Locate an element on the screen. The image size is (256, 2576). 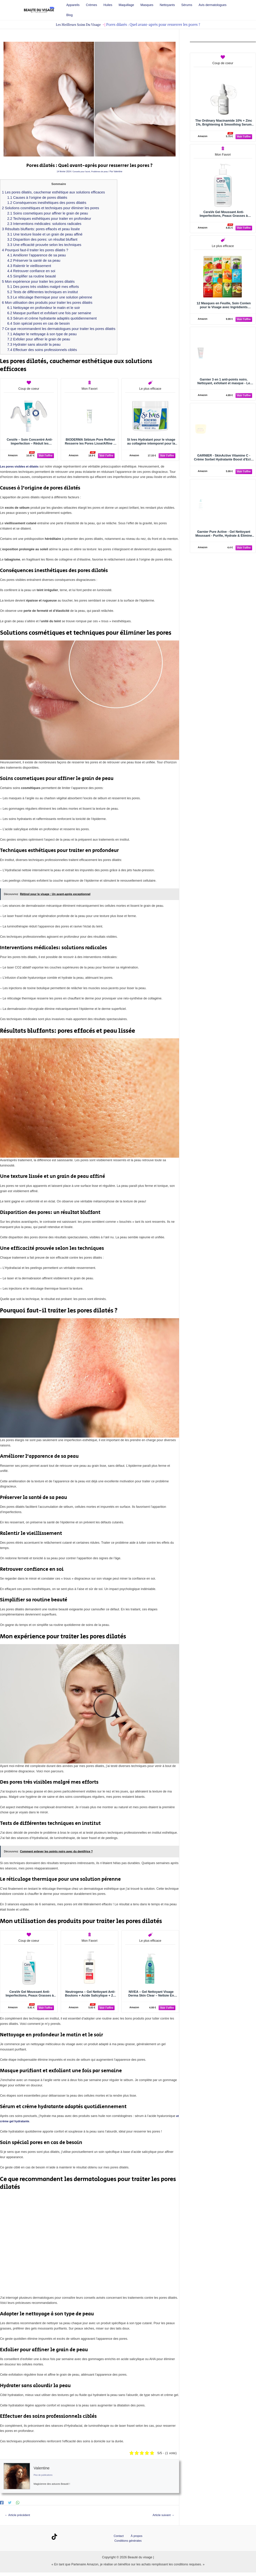
Article précédent is located at coordinates (19, 2515).